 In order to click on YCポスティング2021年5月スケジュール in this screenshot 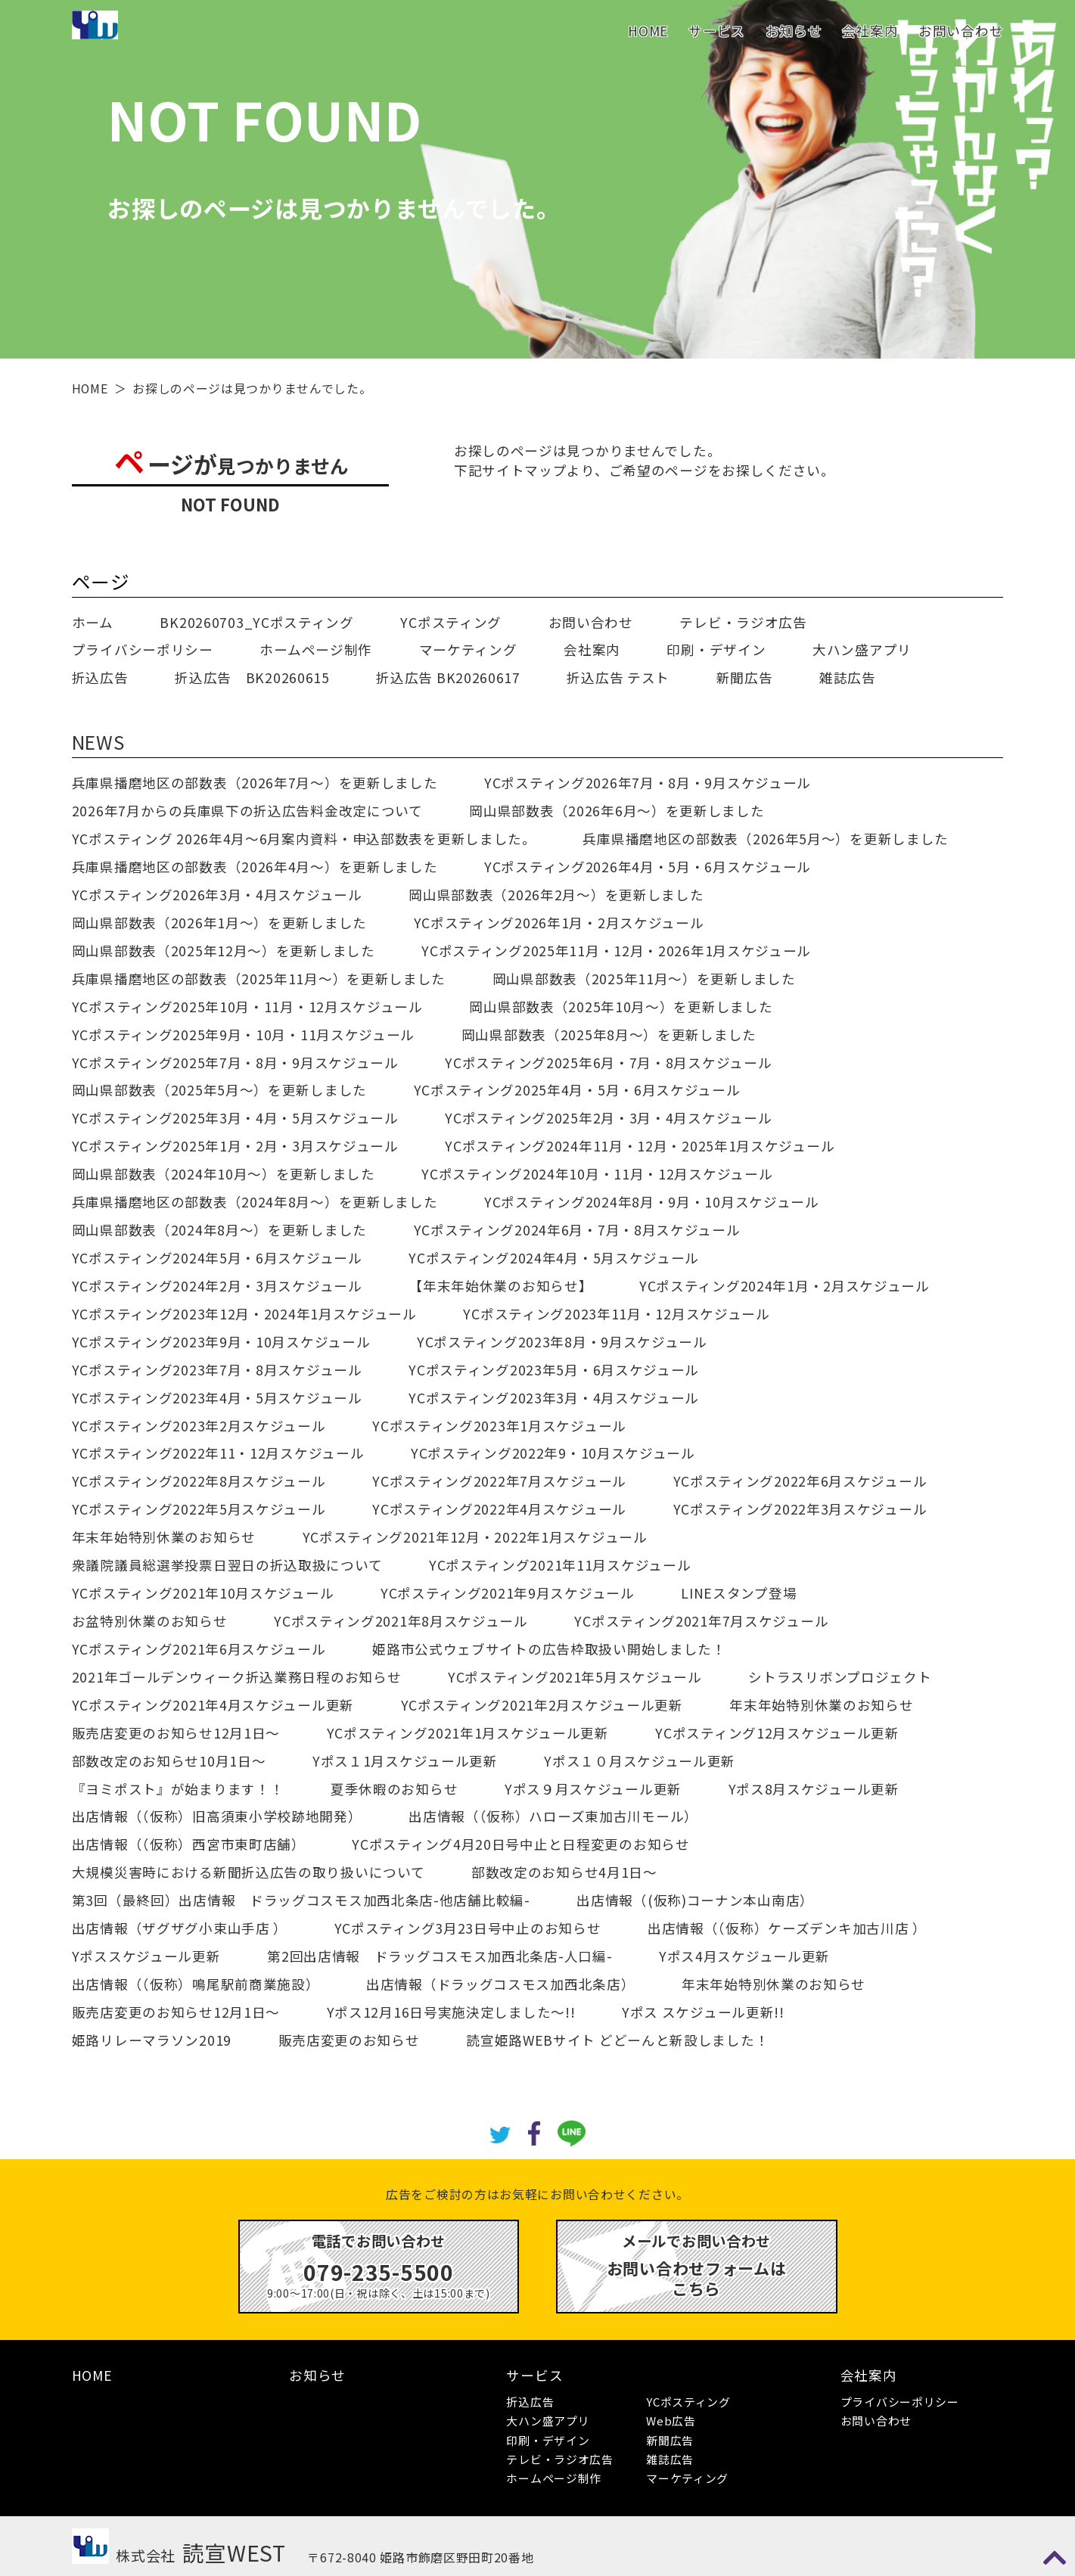, I will do `click(575, 1676)`.